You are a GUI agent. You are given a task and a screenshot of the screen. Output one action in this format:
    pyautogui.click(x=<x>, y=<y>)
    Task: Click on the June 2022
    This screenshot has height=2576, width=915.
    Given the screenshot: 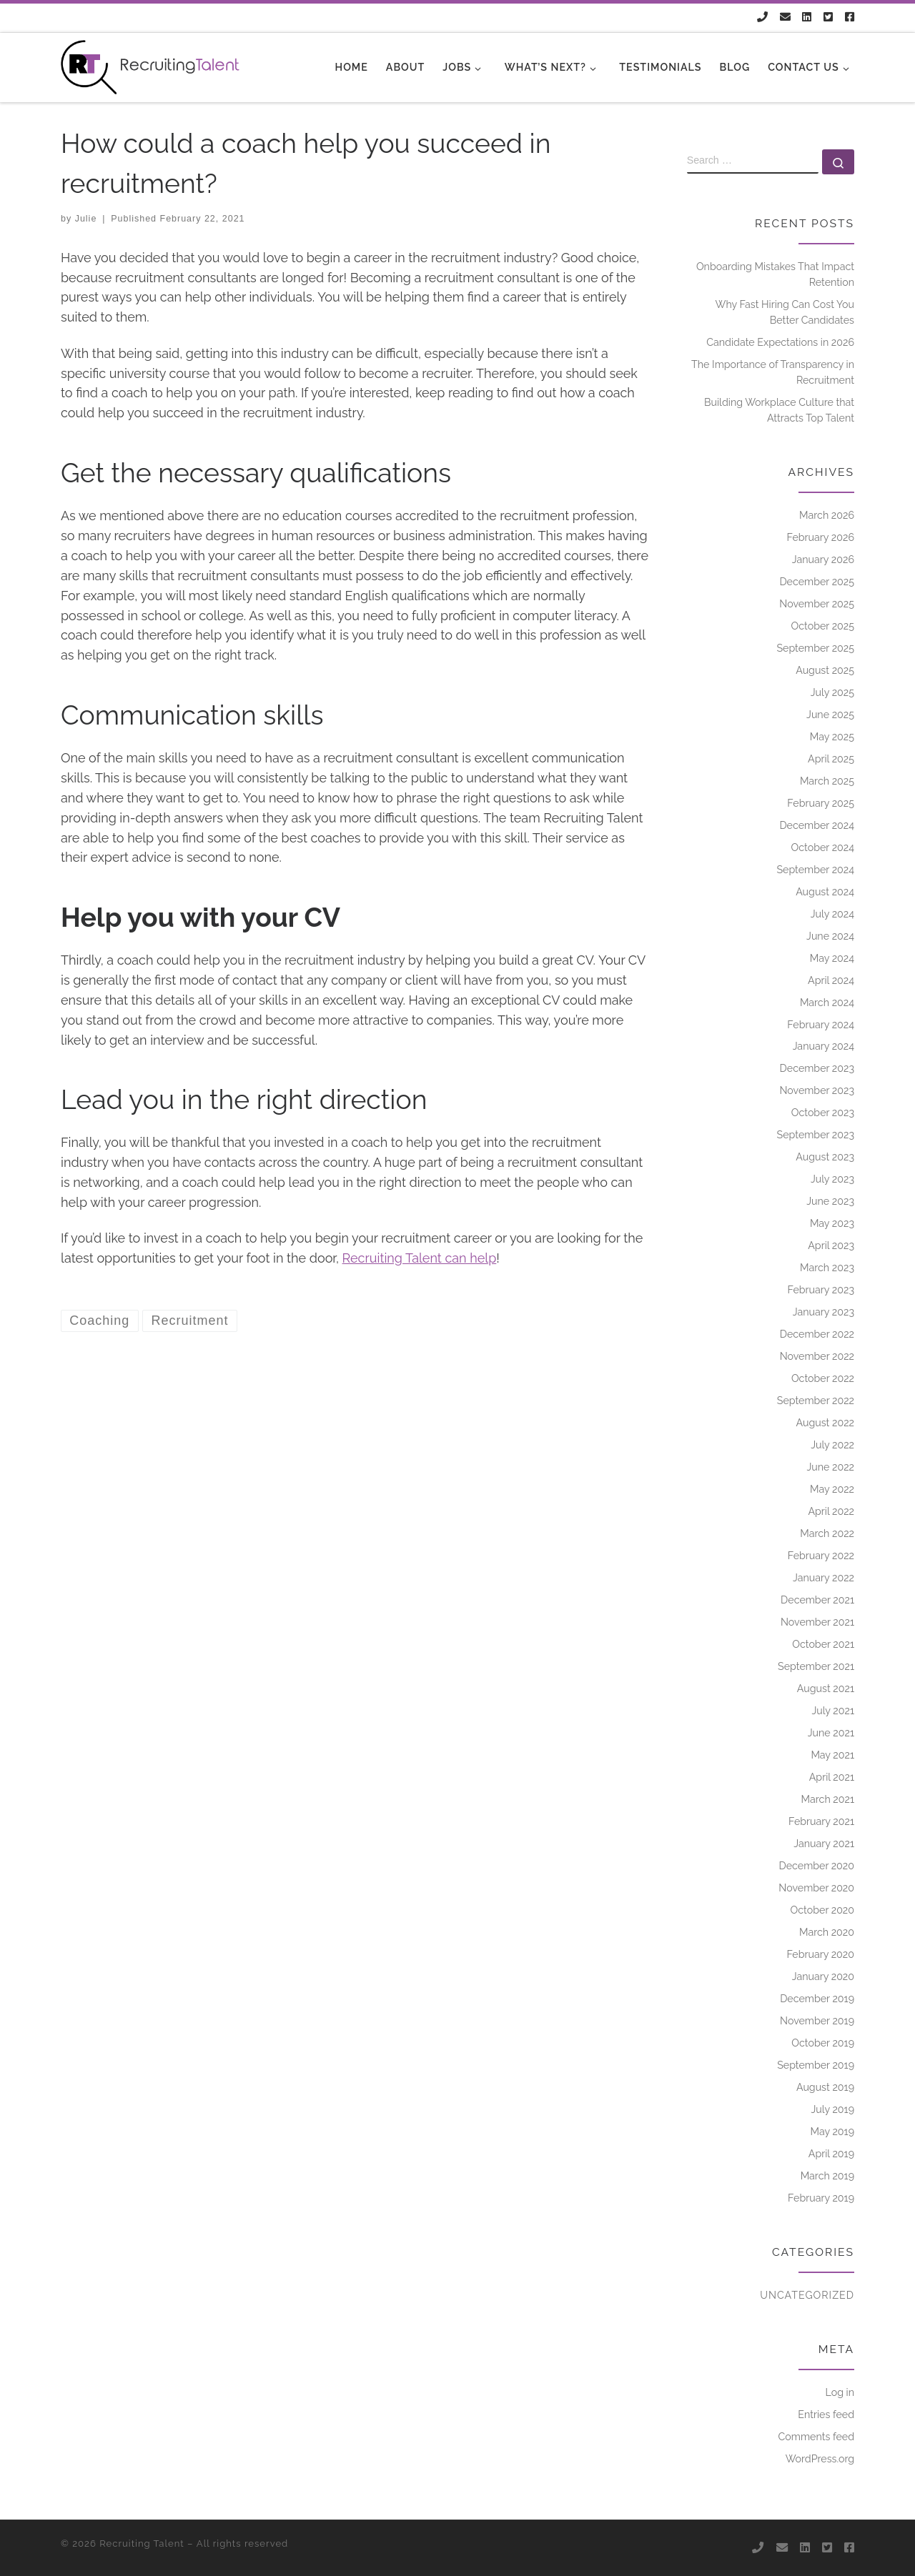 What is the action you would take?
    pyautogui.click(x=830, y=1467)
    